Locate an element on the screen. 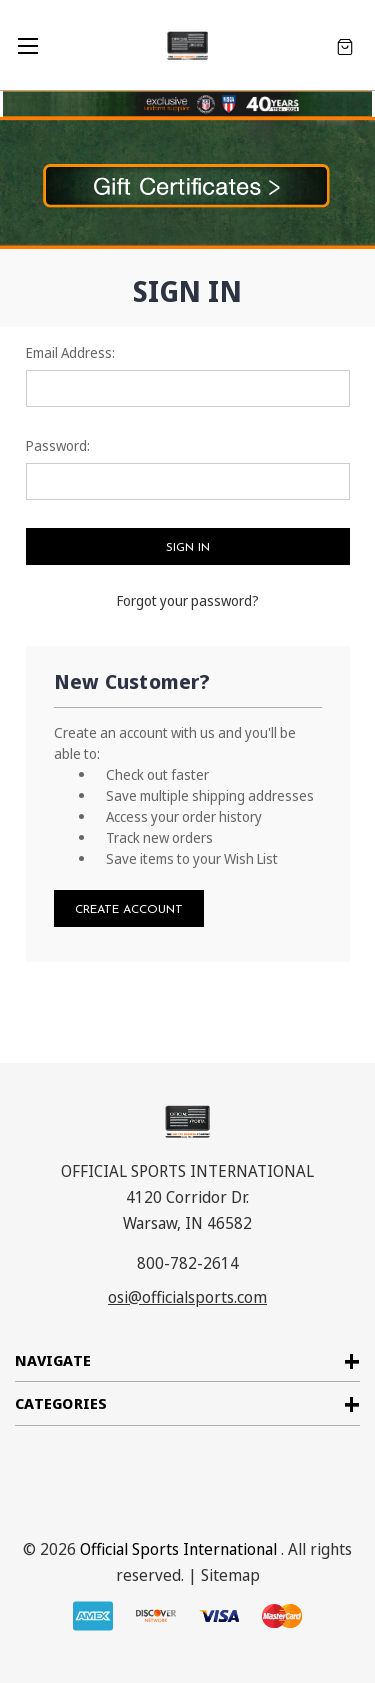  Official Sports International is located at coordinates (178, 1549).